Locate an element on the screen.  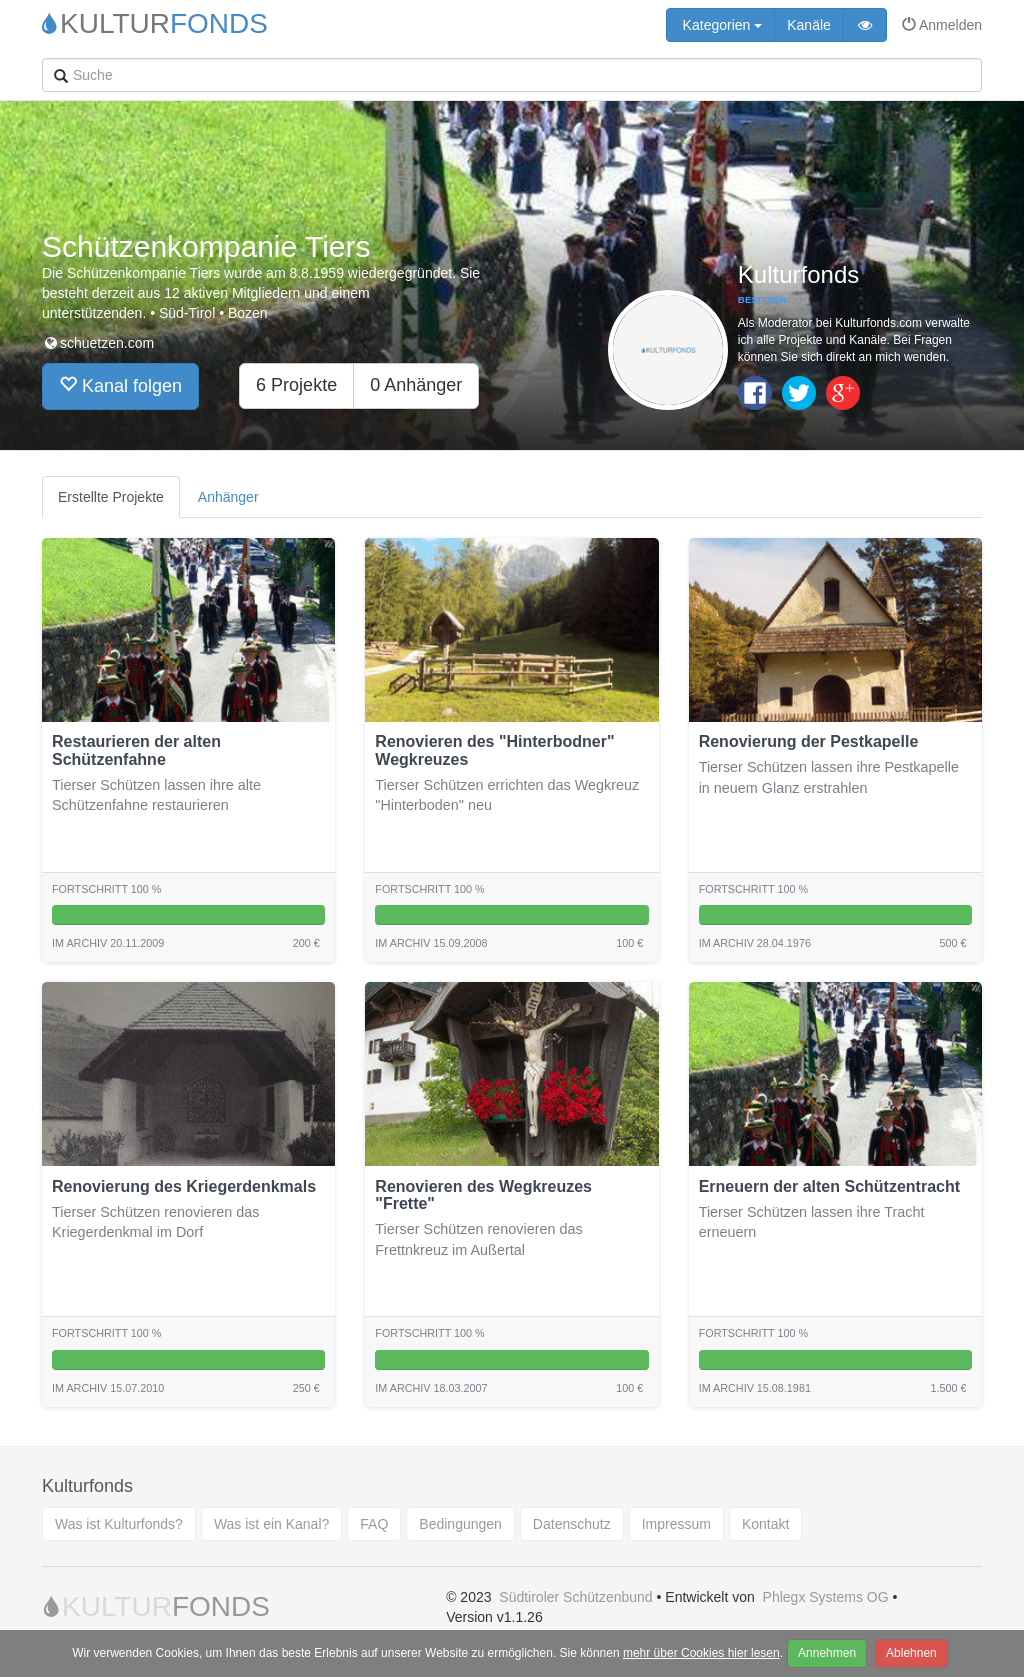
FAQ is located at coordinates (374, 1524).